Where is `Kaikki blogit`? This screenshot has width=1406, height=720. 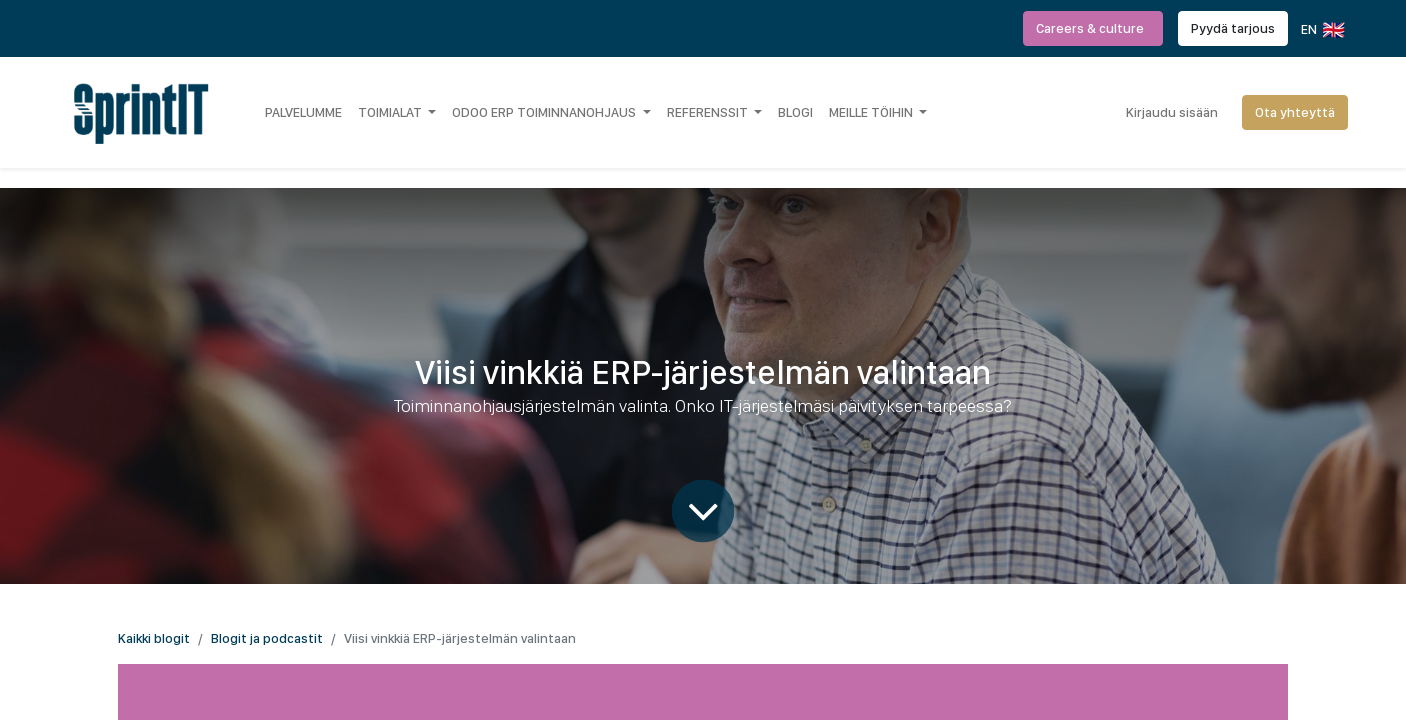 Kaikki blogit is located at coordinates (154, 638).